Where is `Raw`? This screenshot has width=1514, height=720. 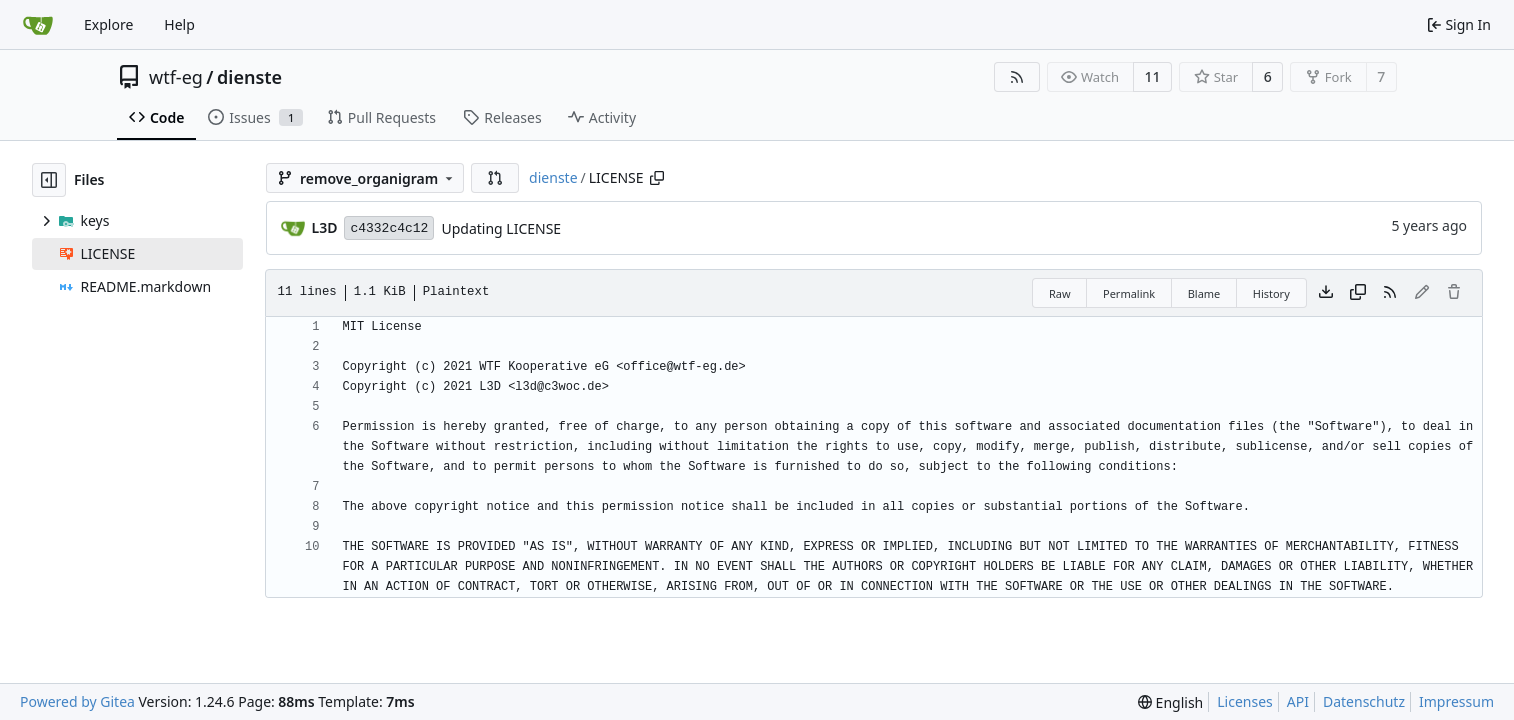 Raw is located at coordinates (1060, 293).